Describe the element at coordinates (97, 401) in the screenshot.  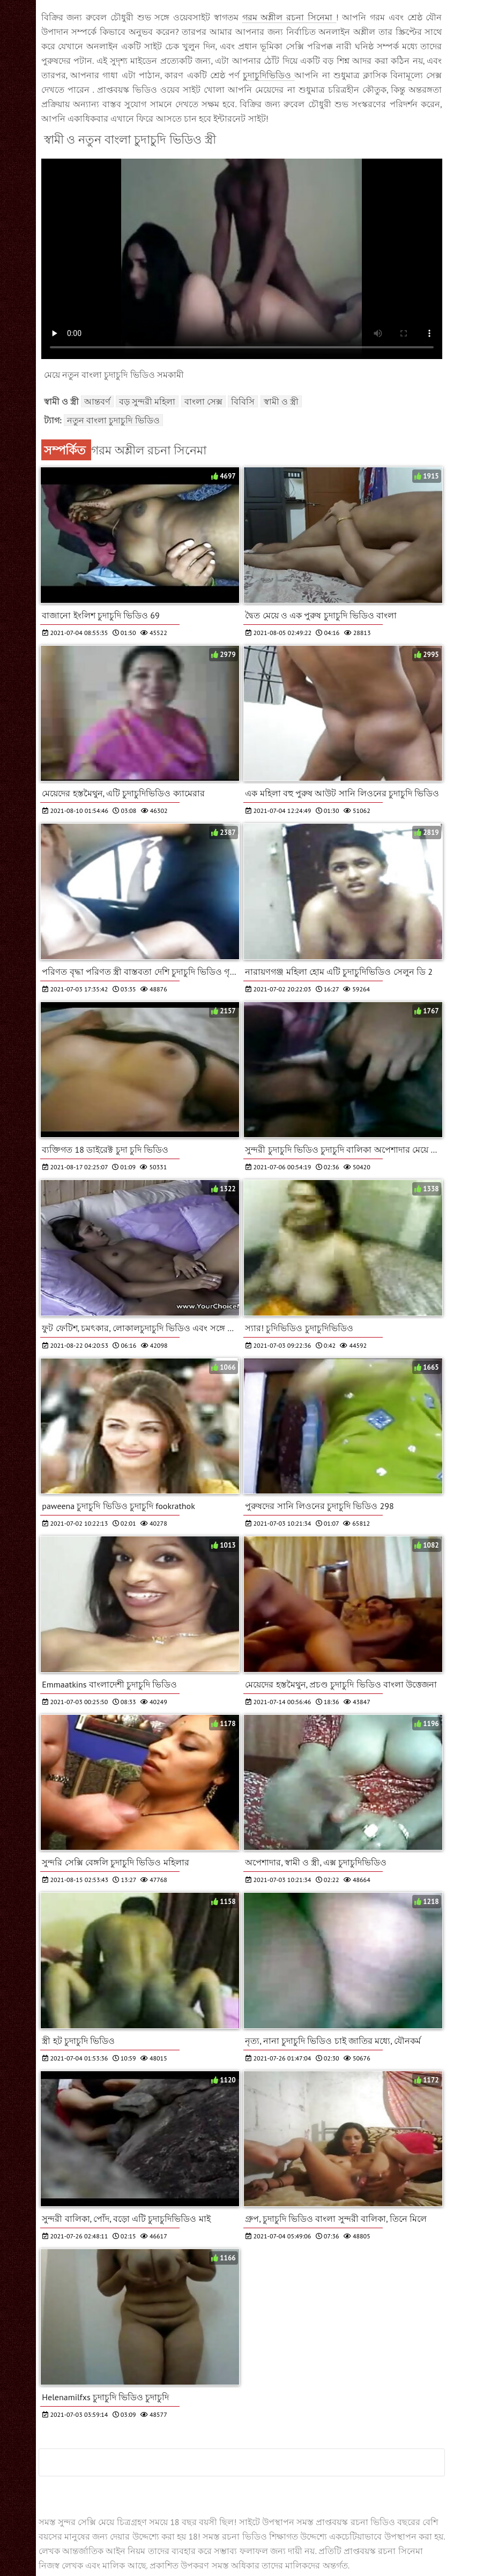
I see `আন্তবর্ণ` at that location.